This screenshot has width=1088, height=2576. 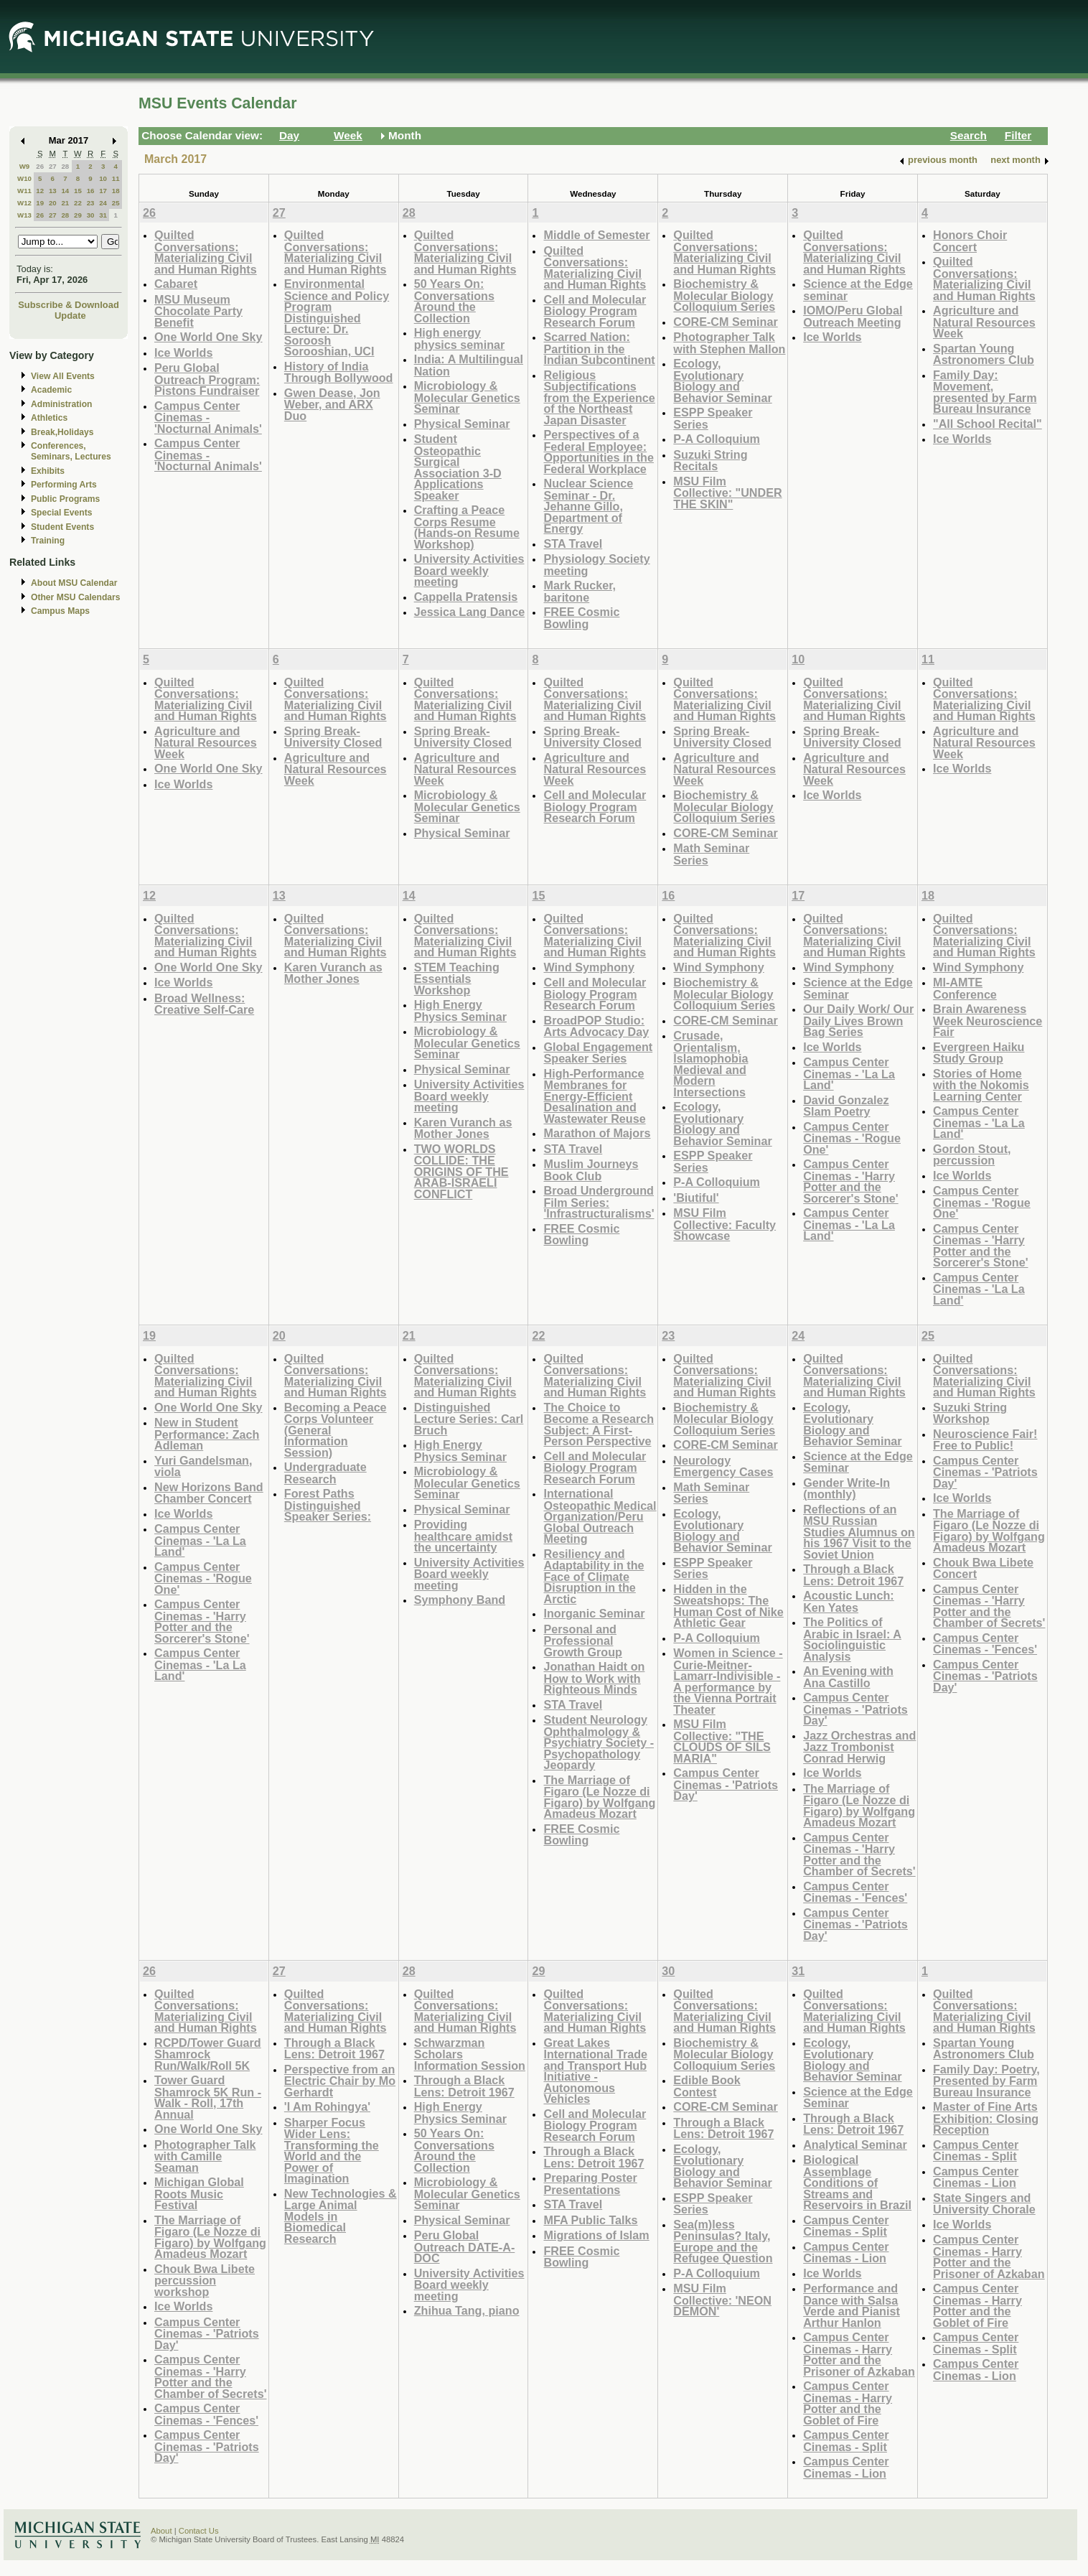 What do you see at coordinates (706, 2086) in the screenshot?
I see `Edible Book Contest` at bounding box center [706, 2086].